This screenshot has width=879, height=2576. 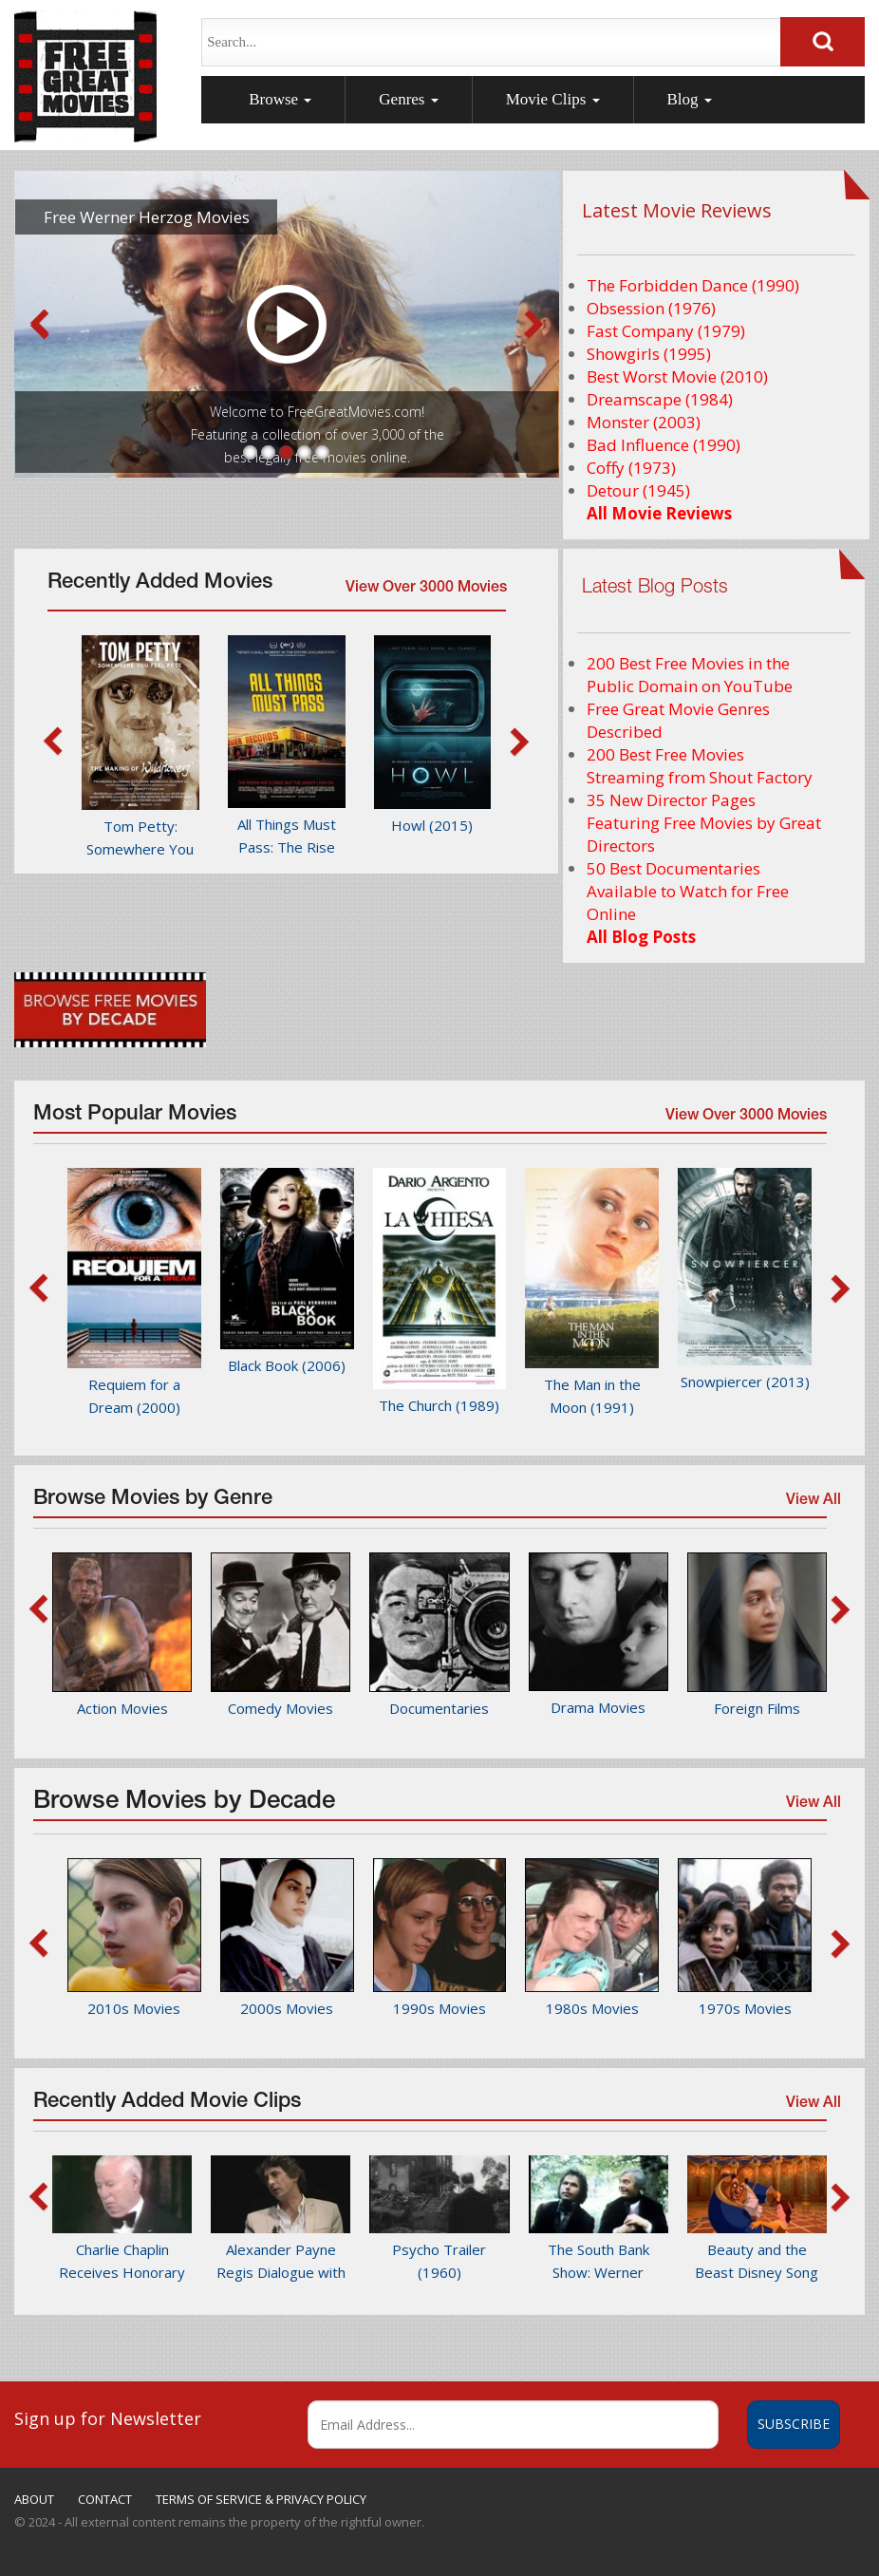 I want to click on Genres, so click(x=408, y=99).